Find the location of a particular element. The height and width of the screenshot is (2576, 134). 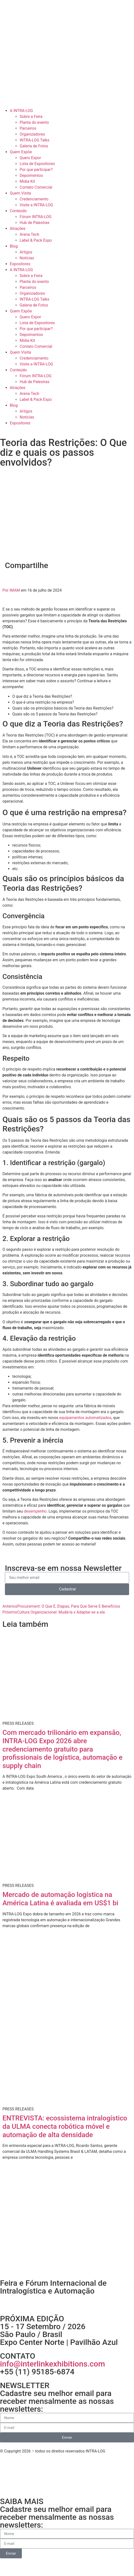

desempenho is located at coordinates (35, 1511).